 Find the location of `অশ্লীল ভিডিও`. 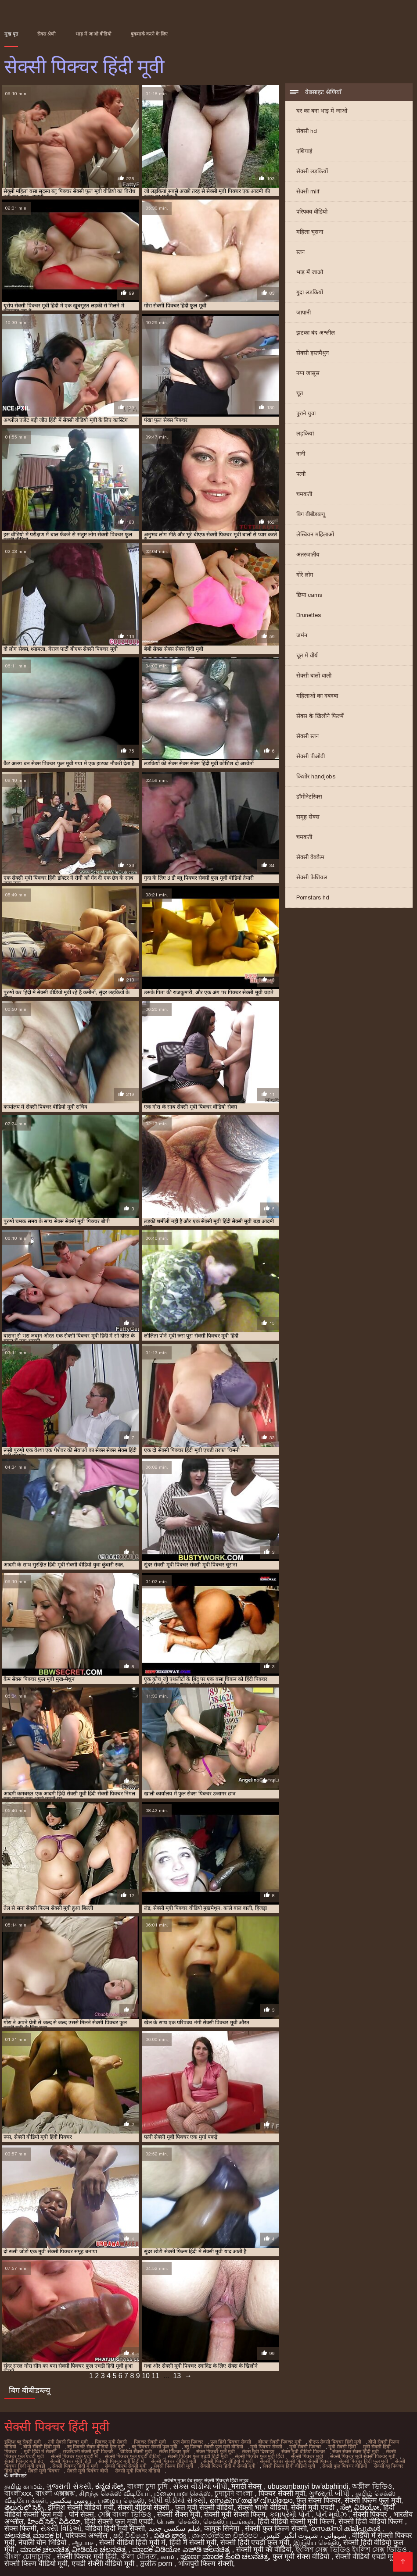

অশ্লীল ভিডিও is located at coordinates (372, 2486).